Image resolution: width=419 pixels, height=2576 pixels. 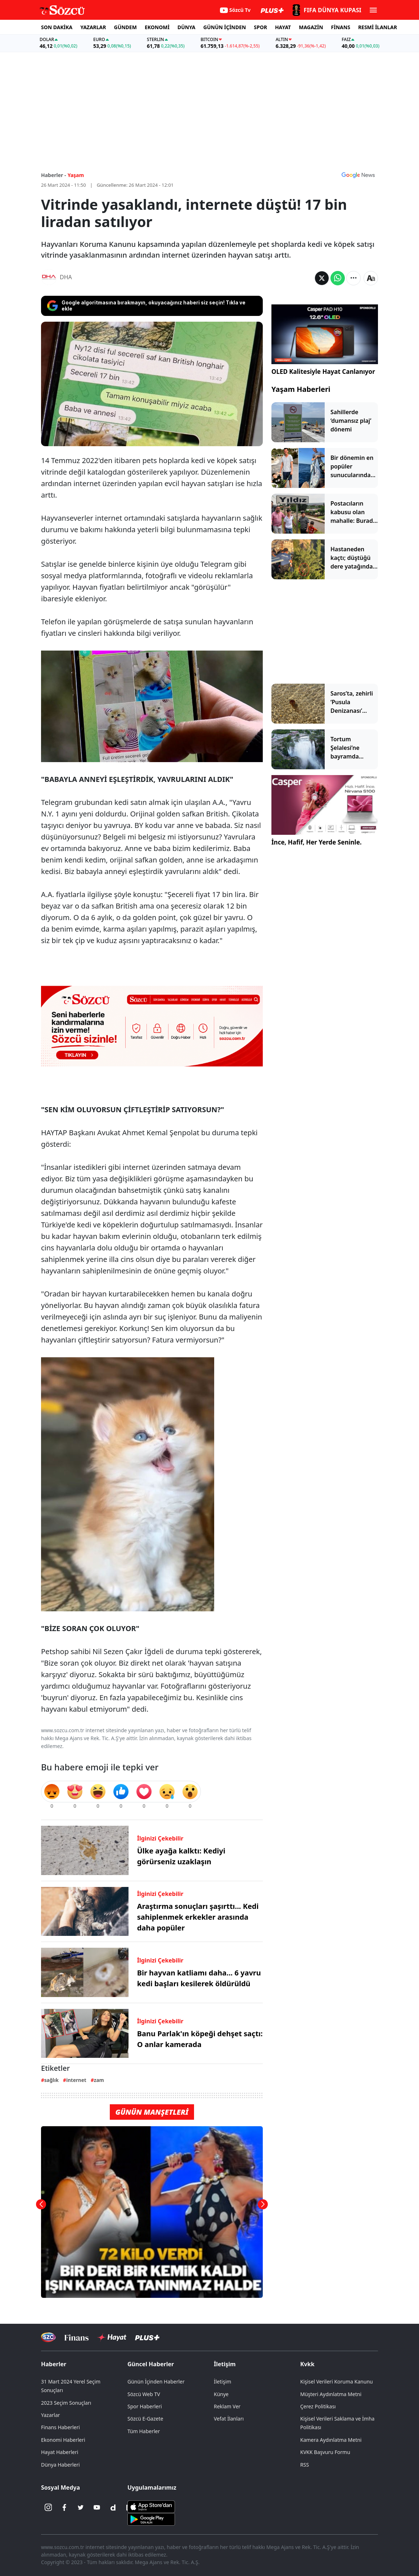 What do you see at coordinates (56, 27) in the screenshot?
I see `SON DAKİKA` at bounding box center [56, 27].